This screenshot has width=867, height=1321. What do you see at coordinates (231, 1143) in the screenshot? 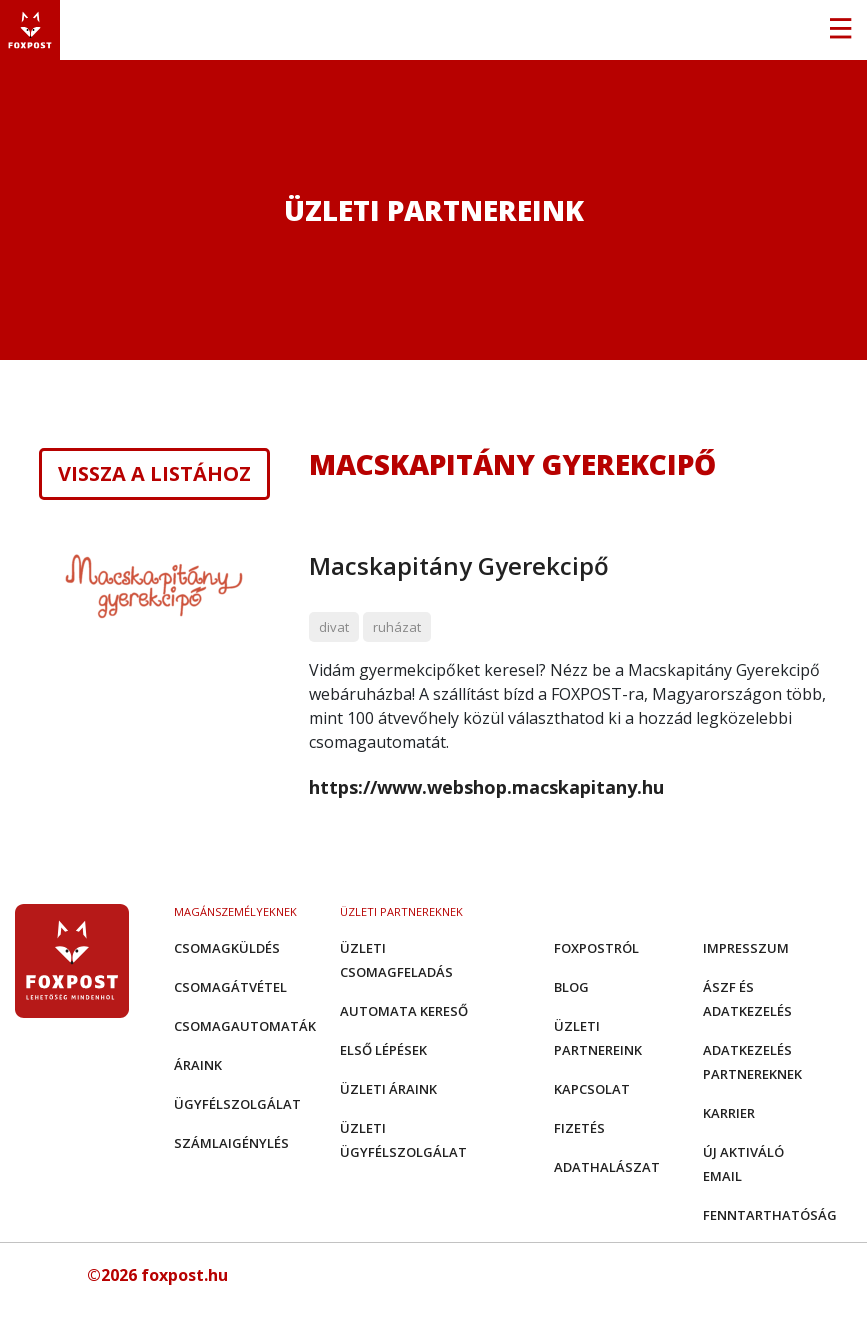
I see `Számlaigénylés` at bounding box center [231, 1143].